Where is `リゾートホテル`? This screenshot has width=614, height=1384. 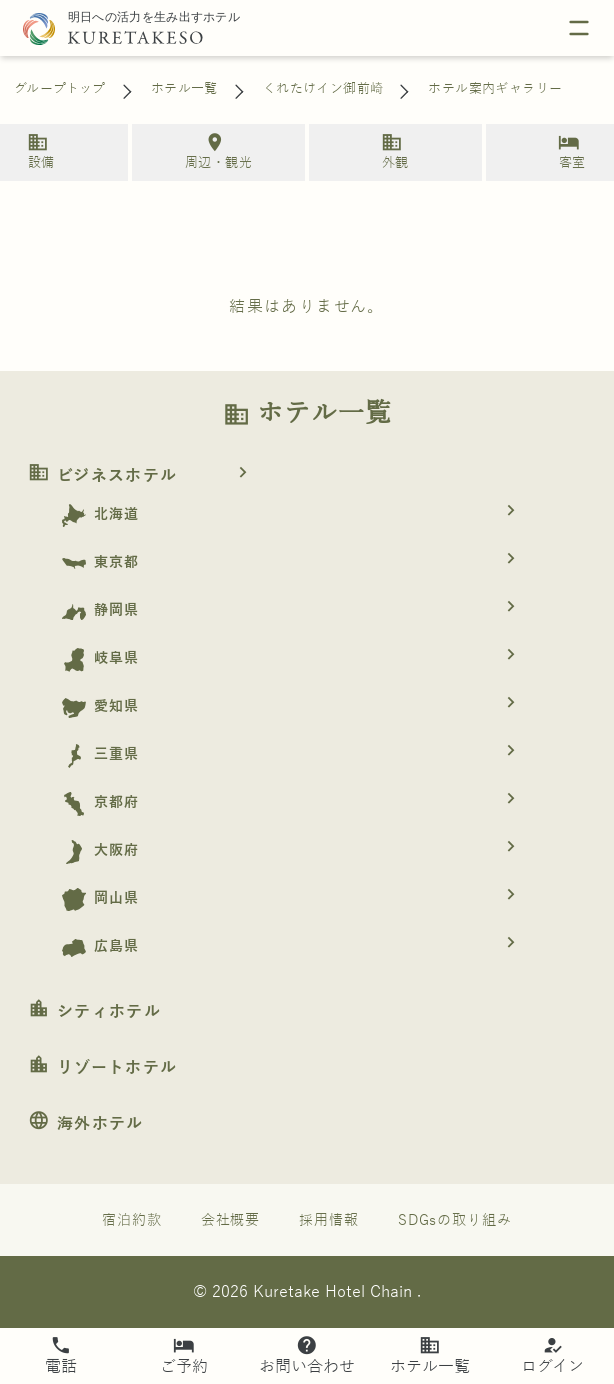
リゾートホテル is located at coordinates (102, 1068).